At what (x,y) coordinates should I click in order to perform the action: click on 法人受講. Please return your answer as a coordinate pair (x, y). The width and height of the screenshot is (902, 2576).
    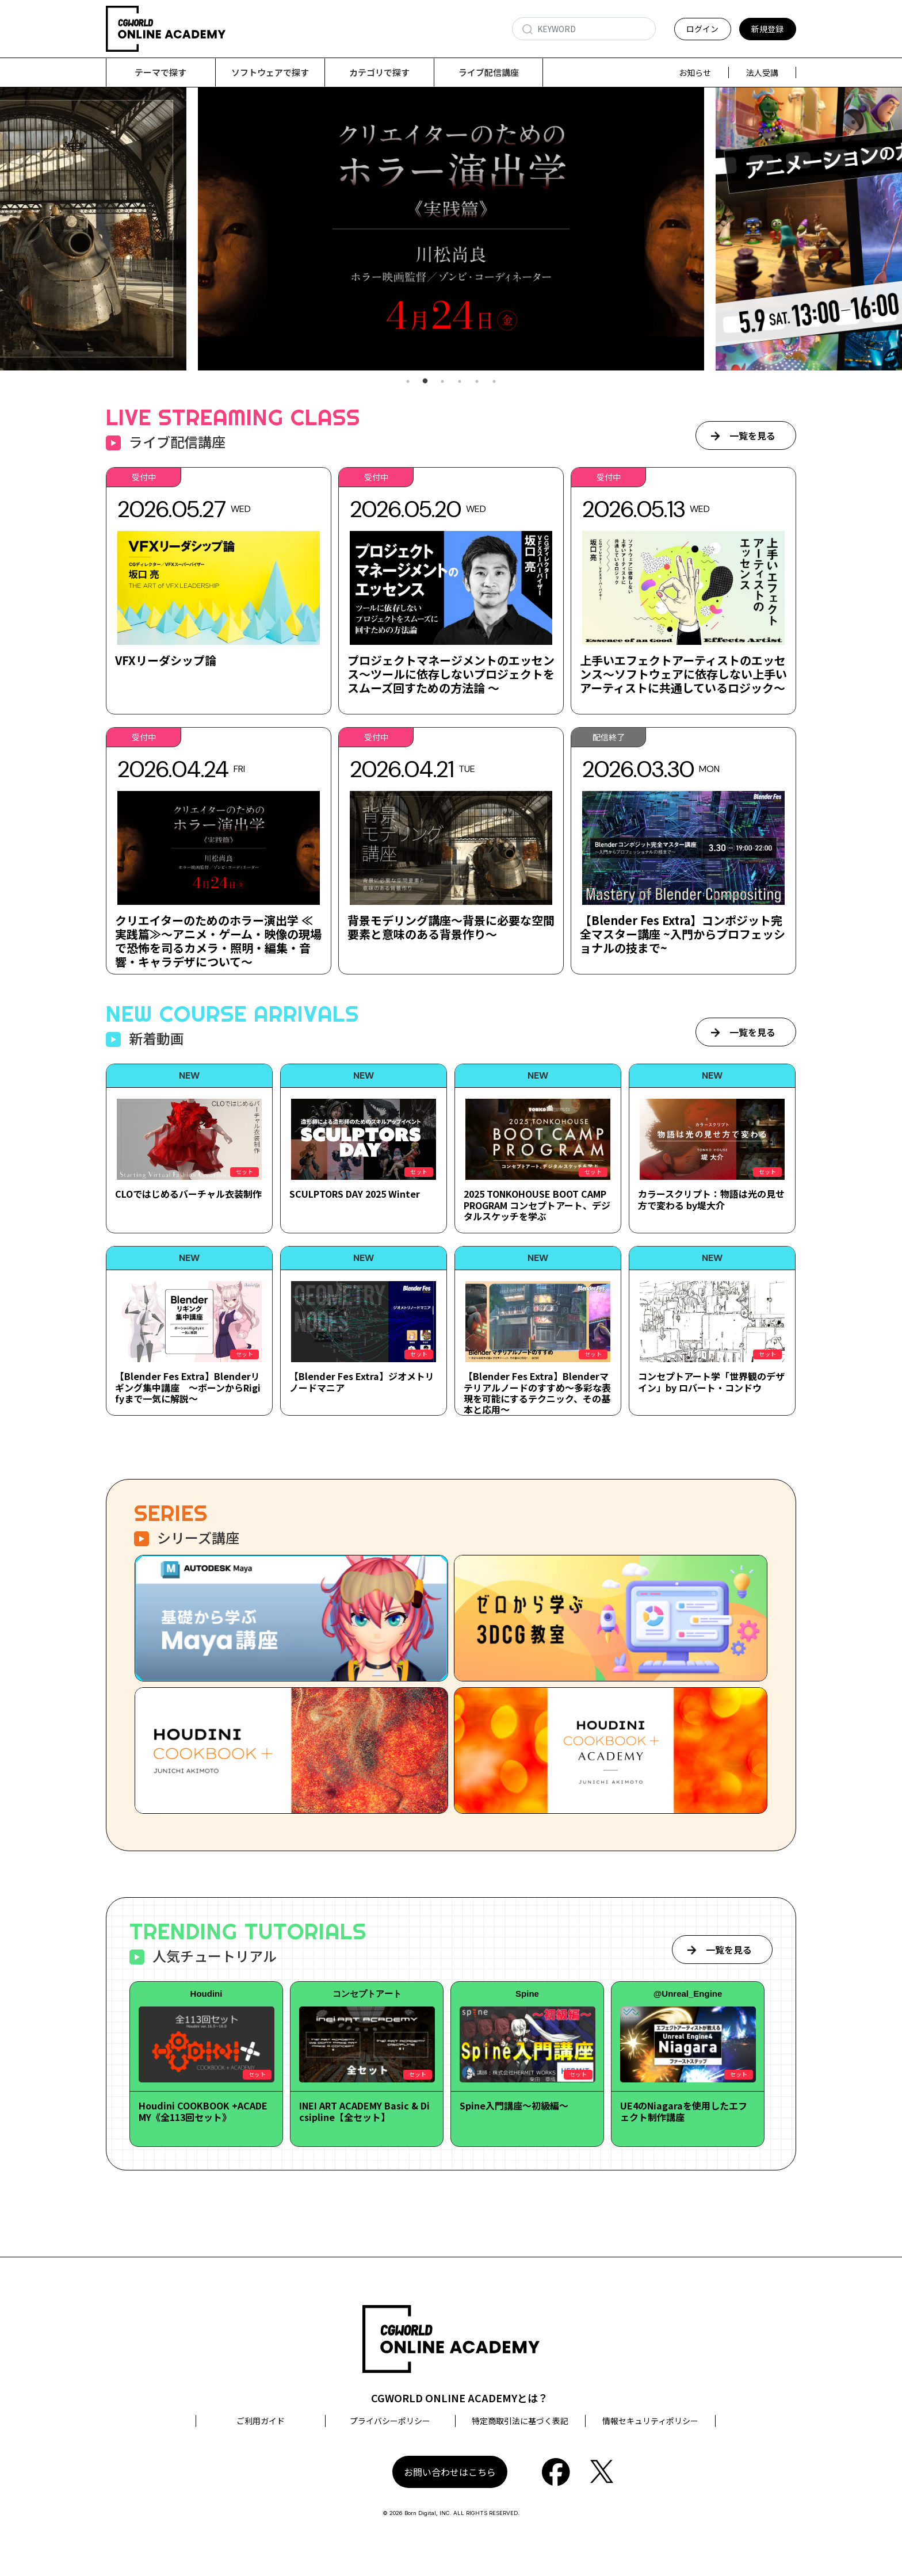
    Looking at the image, I should click on (762, 72).